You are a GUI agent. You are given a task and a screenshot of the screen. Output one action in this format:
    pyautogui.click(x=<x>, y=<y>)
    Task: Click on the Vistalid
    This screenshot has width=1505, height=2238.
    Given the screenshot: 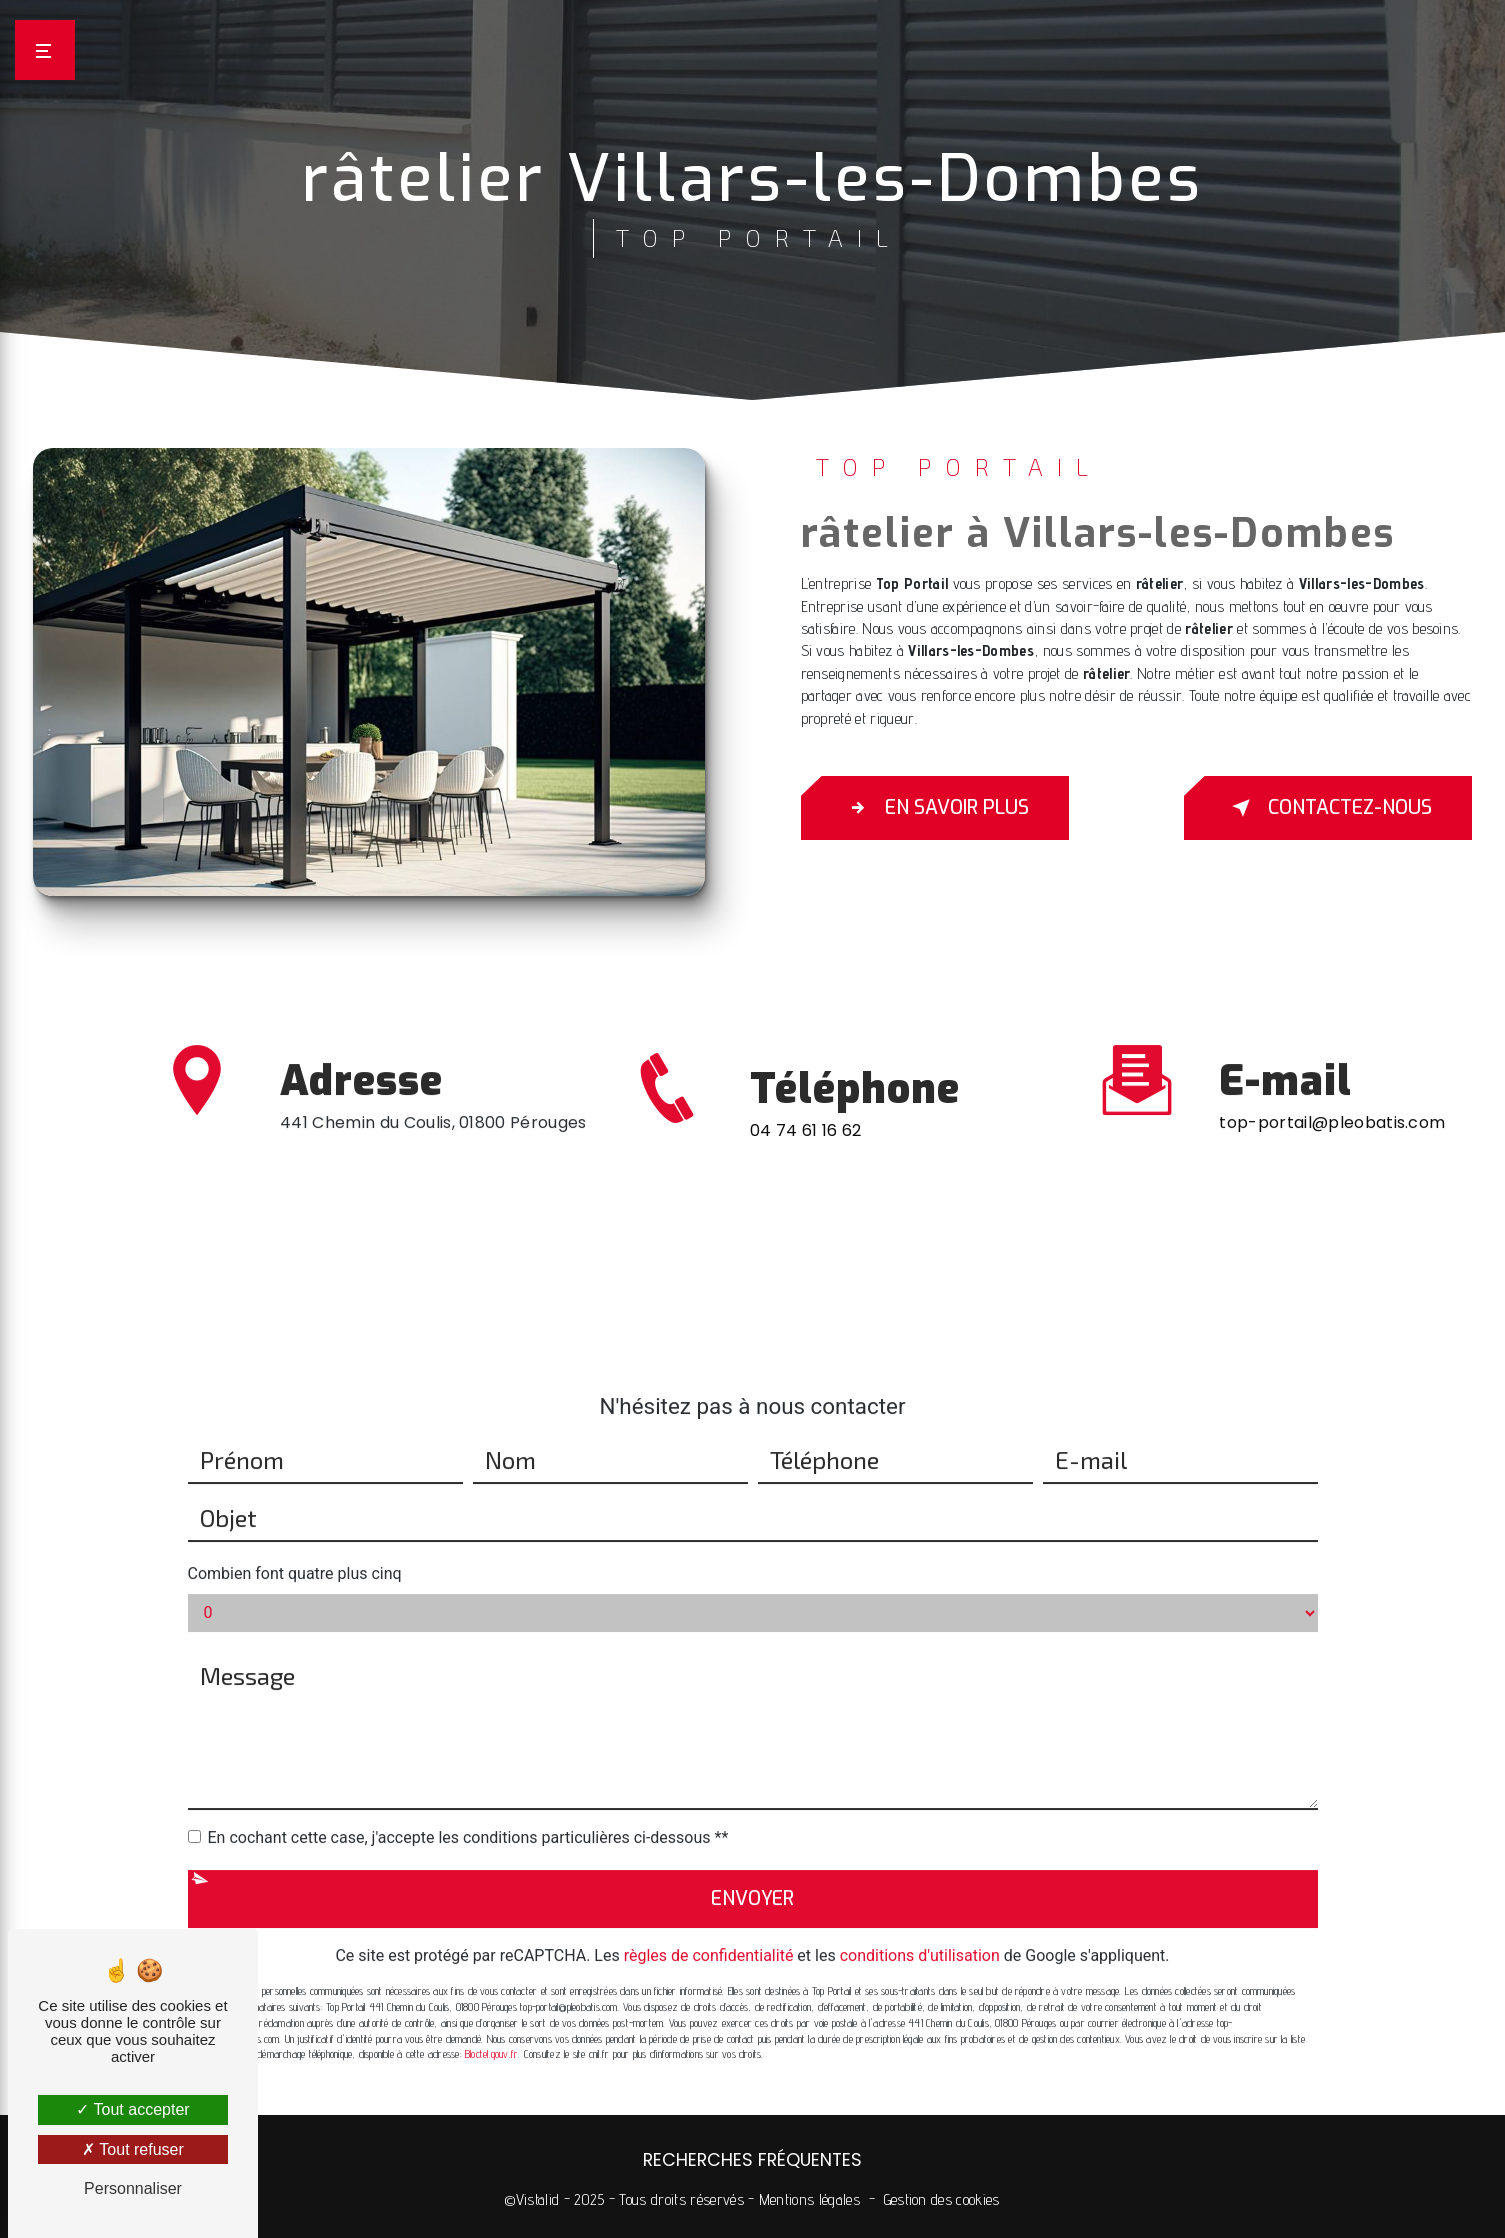 What is the action you would take?
    pyautogui.click(x=538, y=2199)
    